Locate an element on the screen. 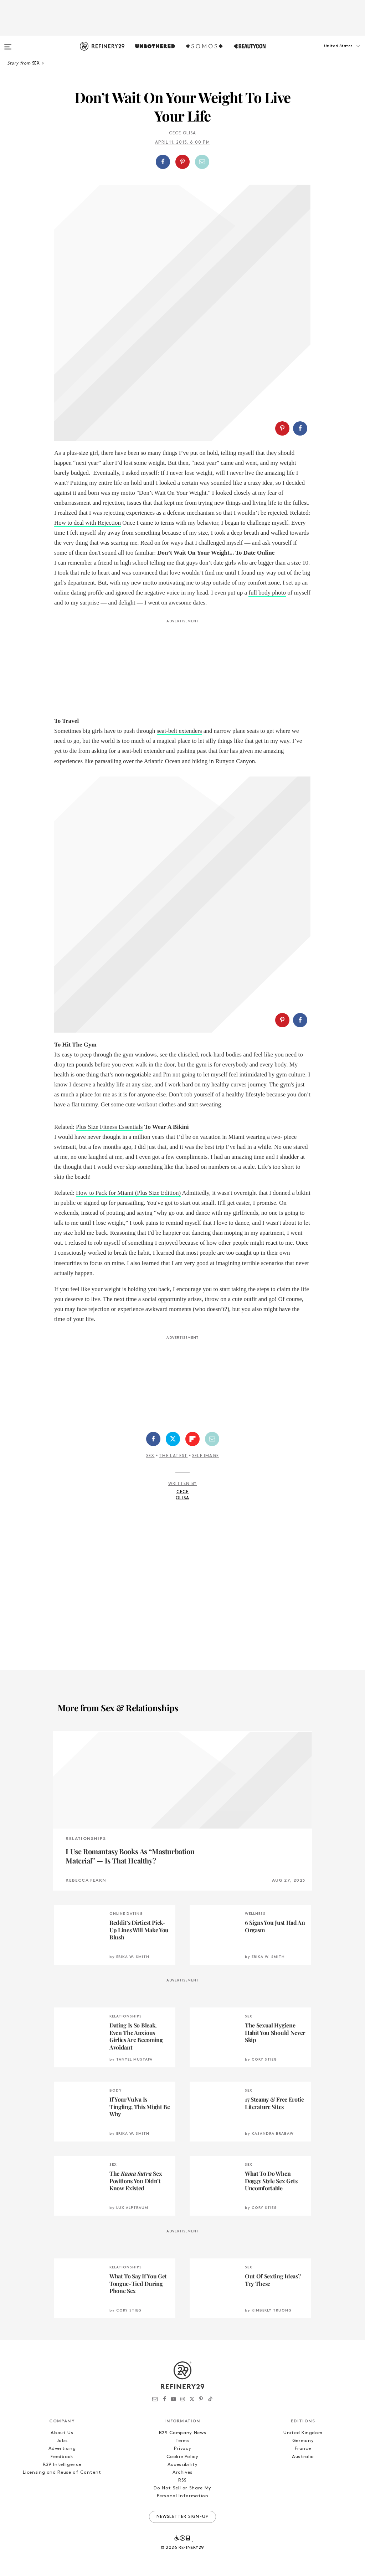 The width and height of the screenshot is (365, 2576). [Share on Twitter] is located at coordinates (173, 1439).